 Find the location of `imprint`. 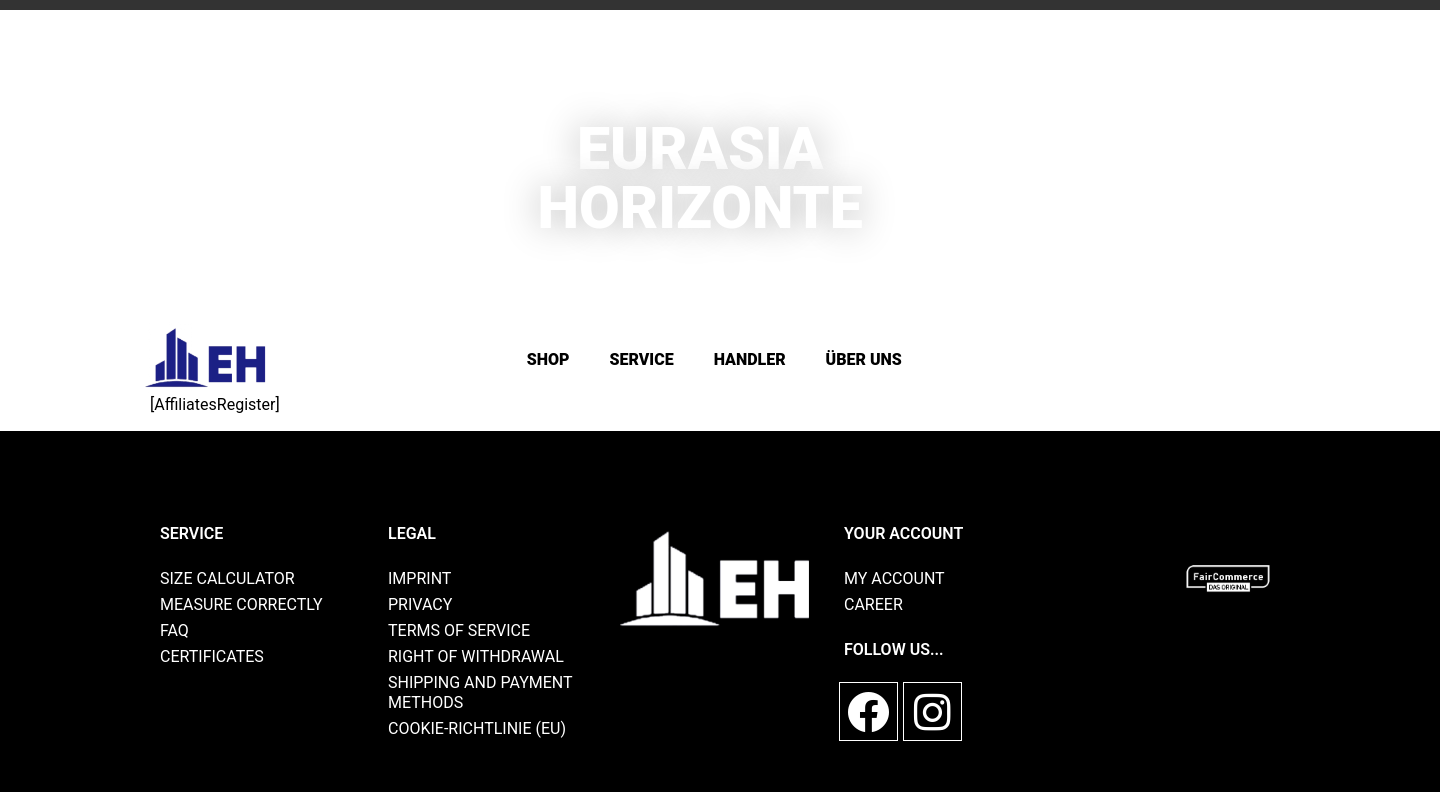

imprint is located at coordinates (419, 578).